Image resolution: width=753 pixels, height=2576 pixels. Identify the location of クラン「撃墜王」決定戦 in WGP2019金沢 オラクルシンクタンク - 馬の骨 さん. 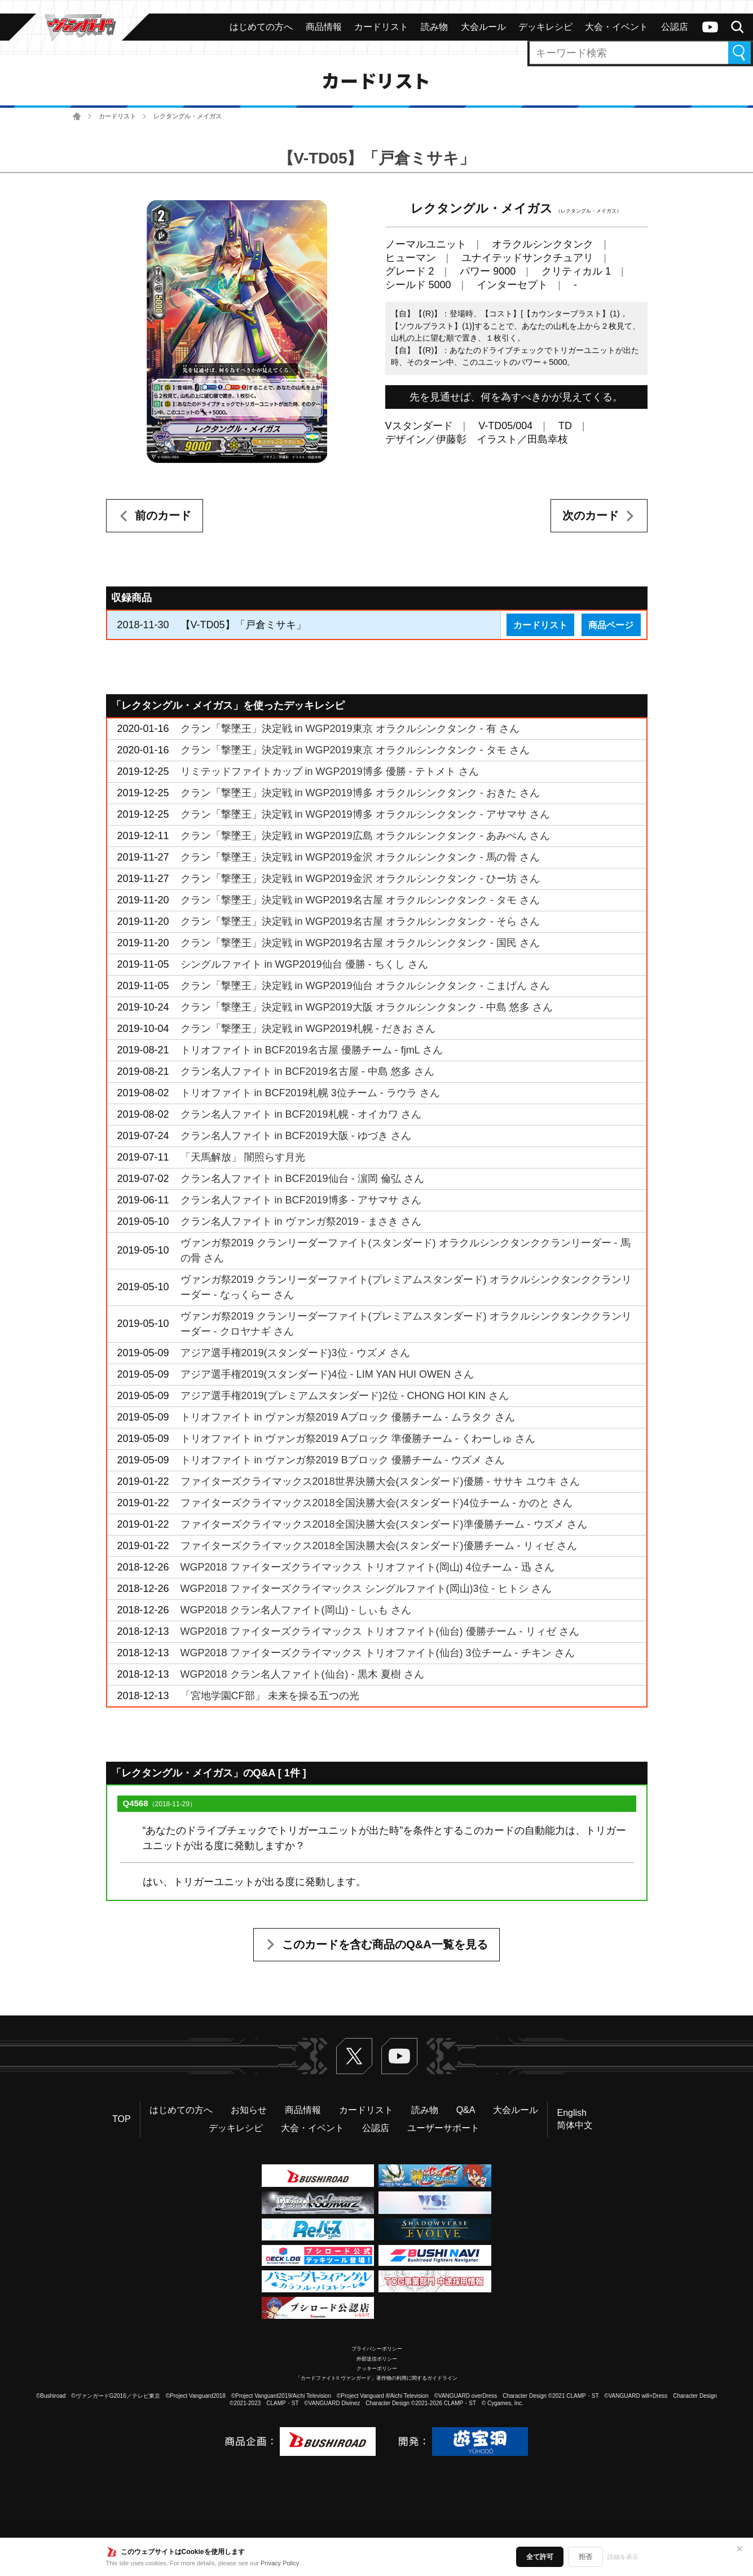
(360, 857).